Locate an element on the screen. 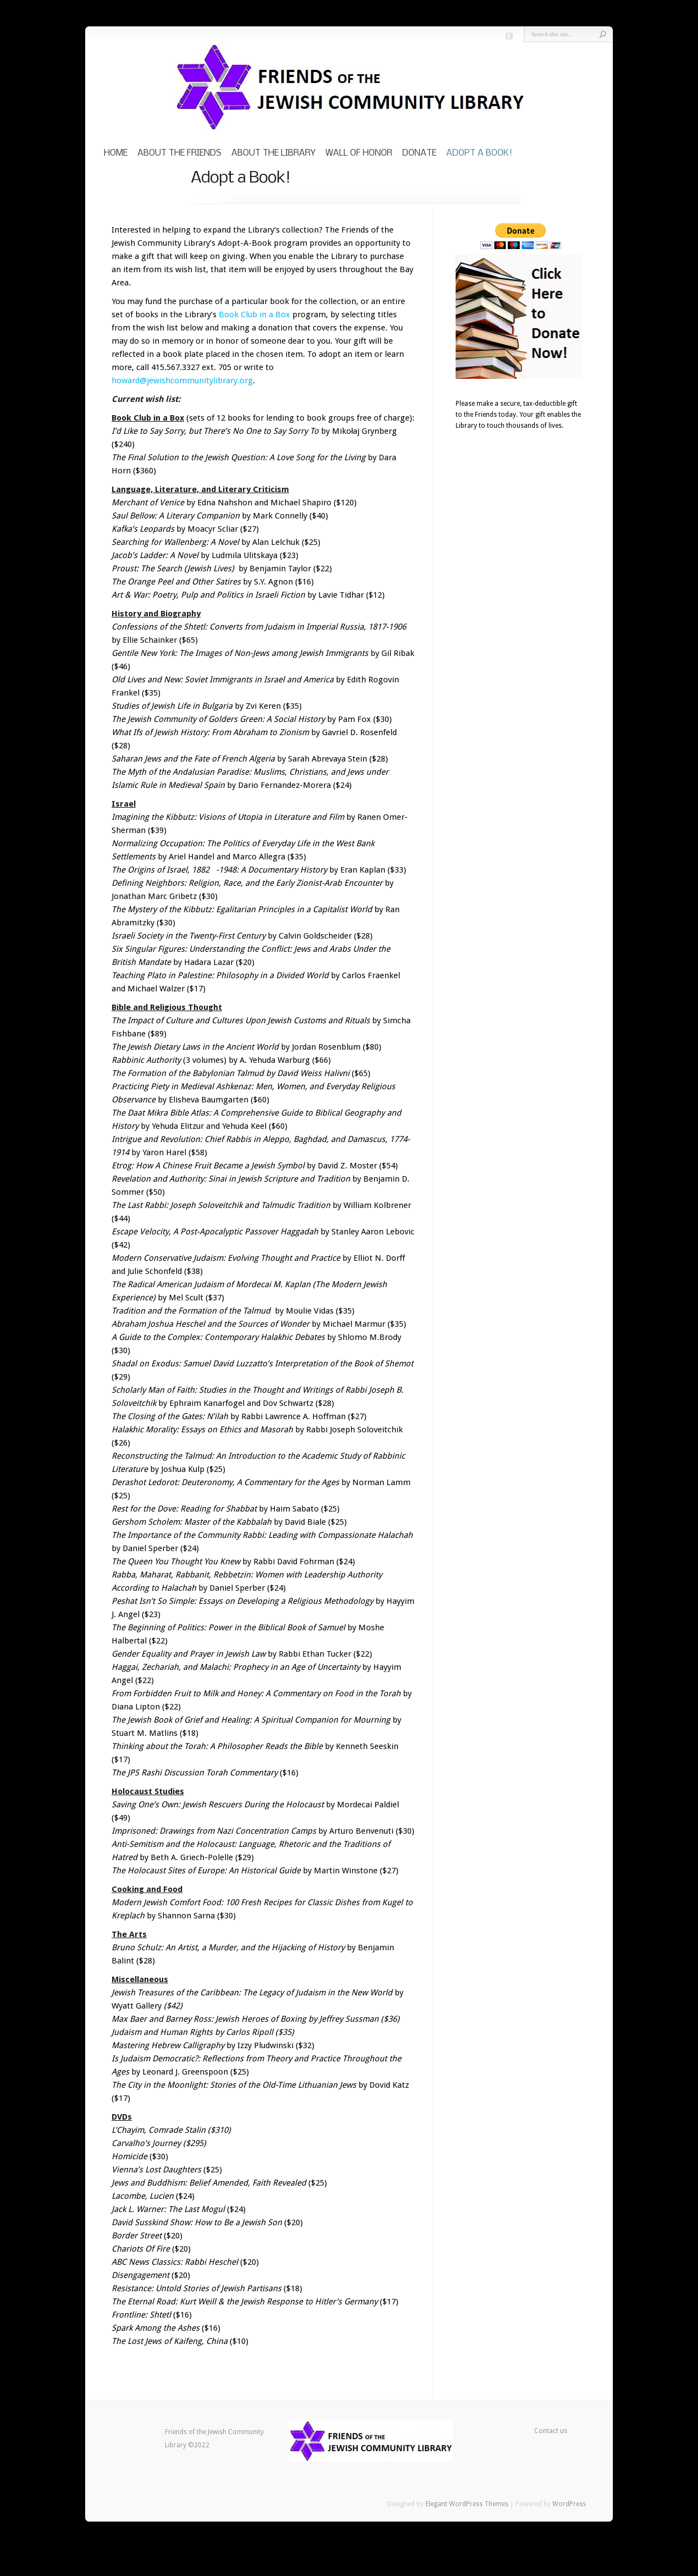 Image resolution: width=698 pixels, height=2576 pixels. About the Library is located at coordinates (273, 153).